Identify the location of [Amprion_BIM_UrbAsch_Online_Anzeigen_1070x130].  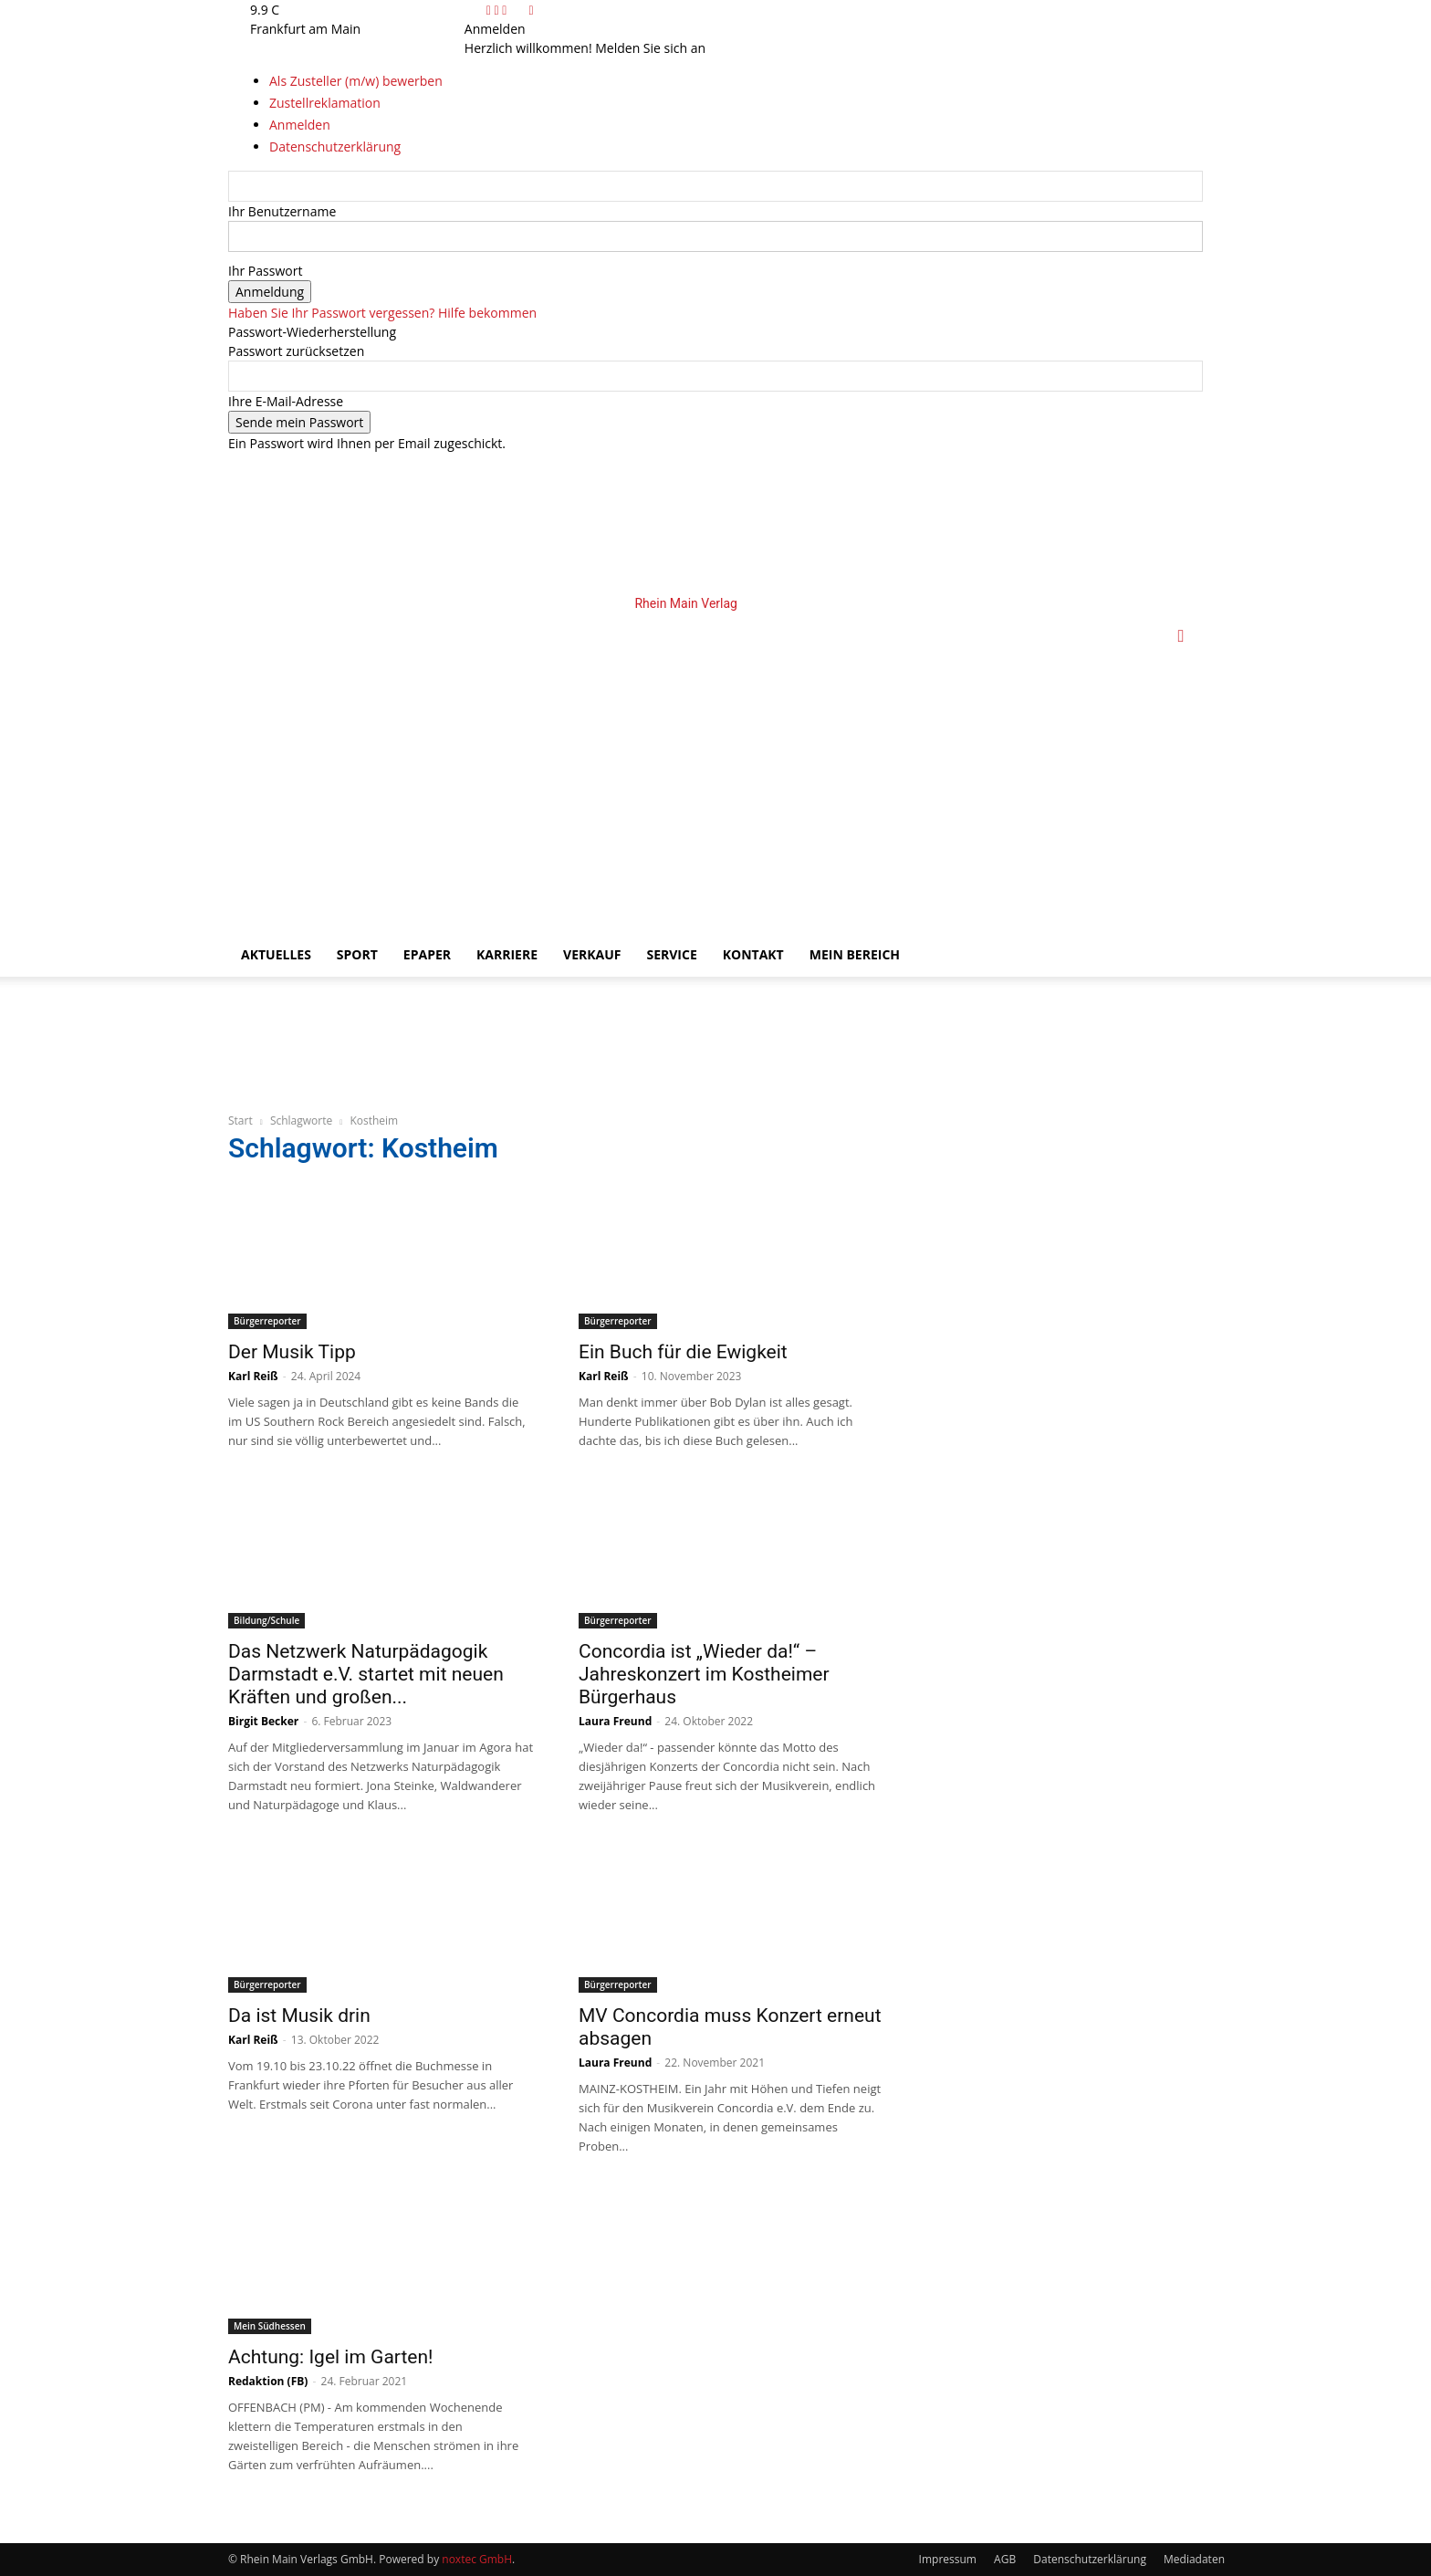
(478, 1083).